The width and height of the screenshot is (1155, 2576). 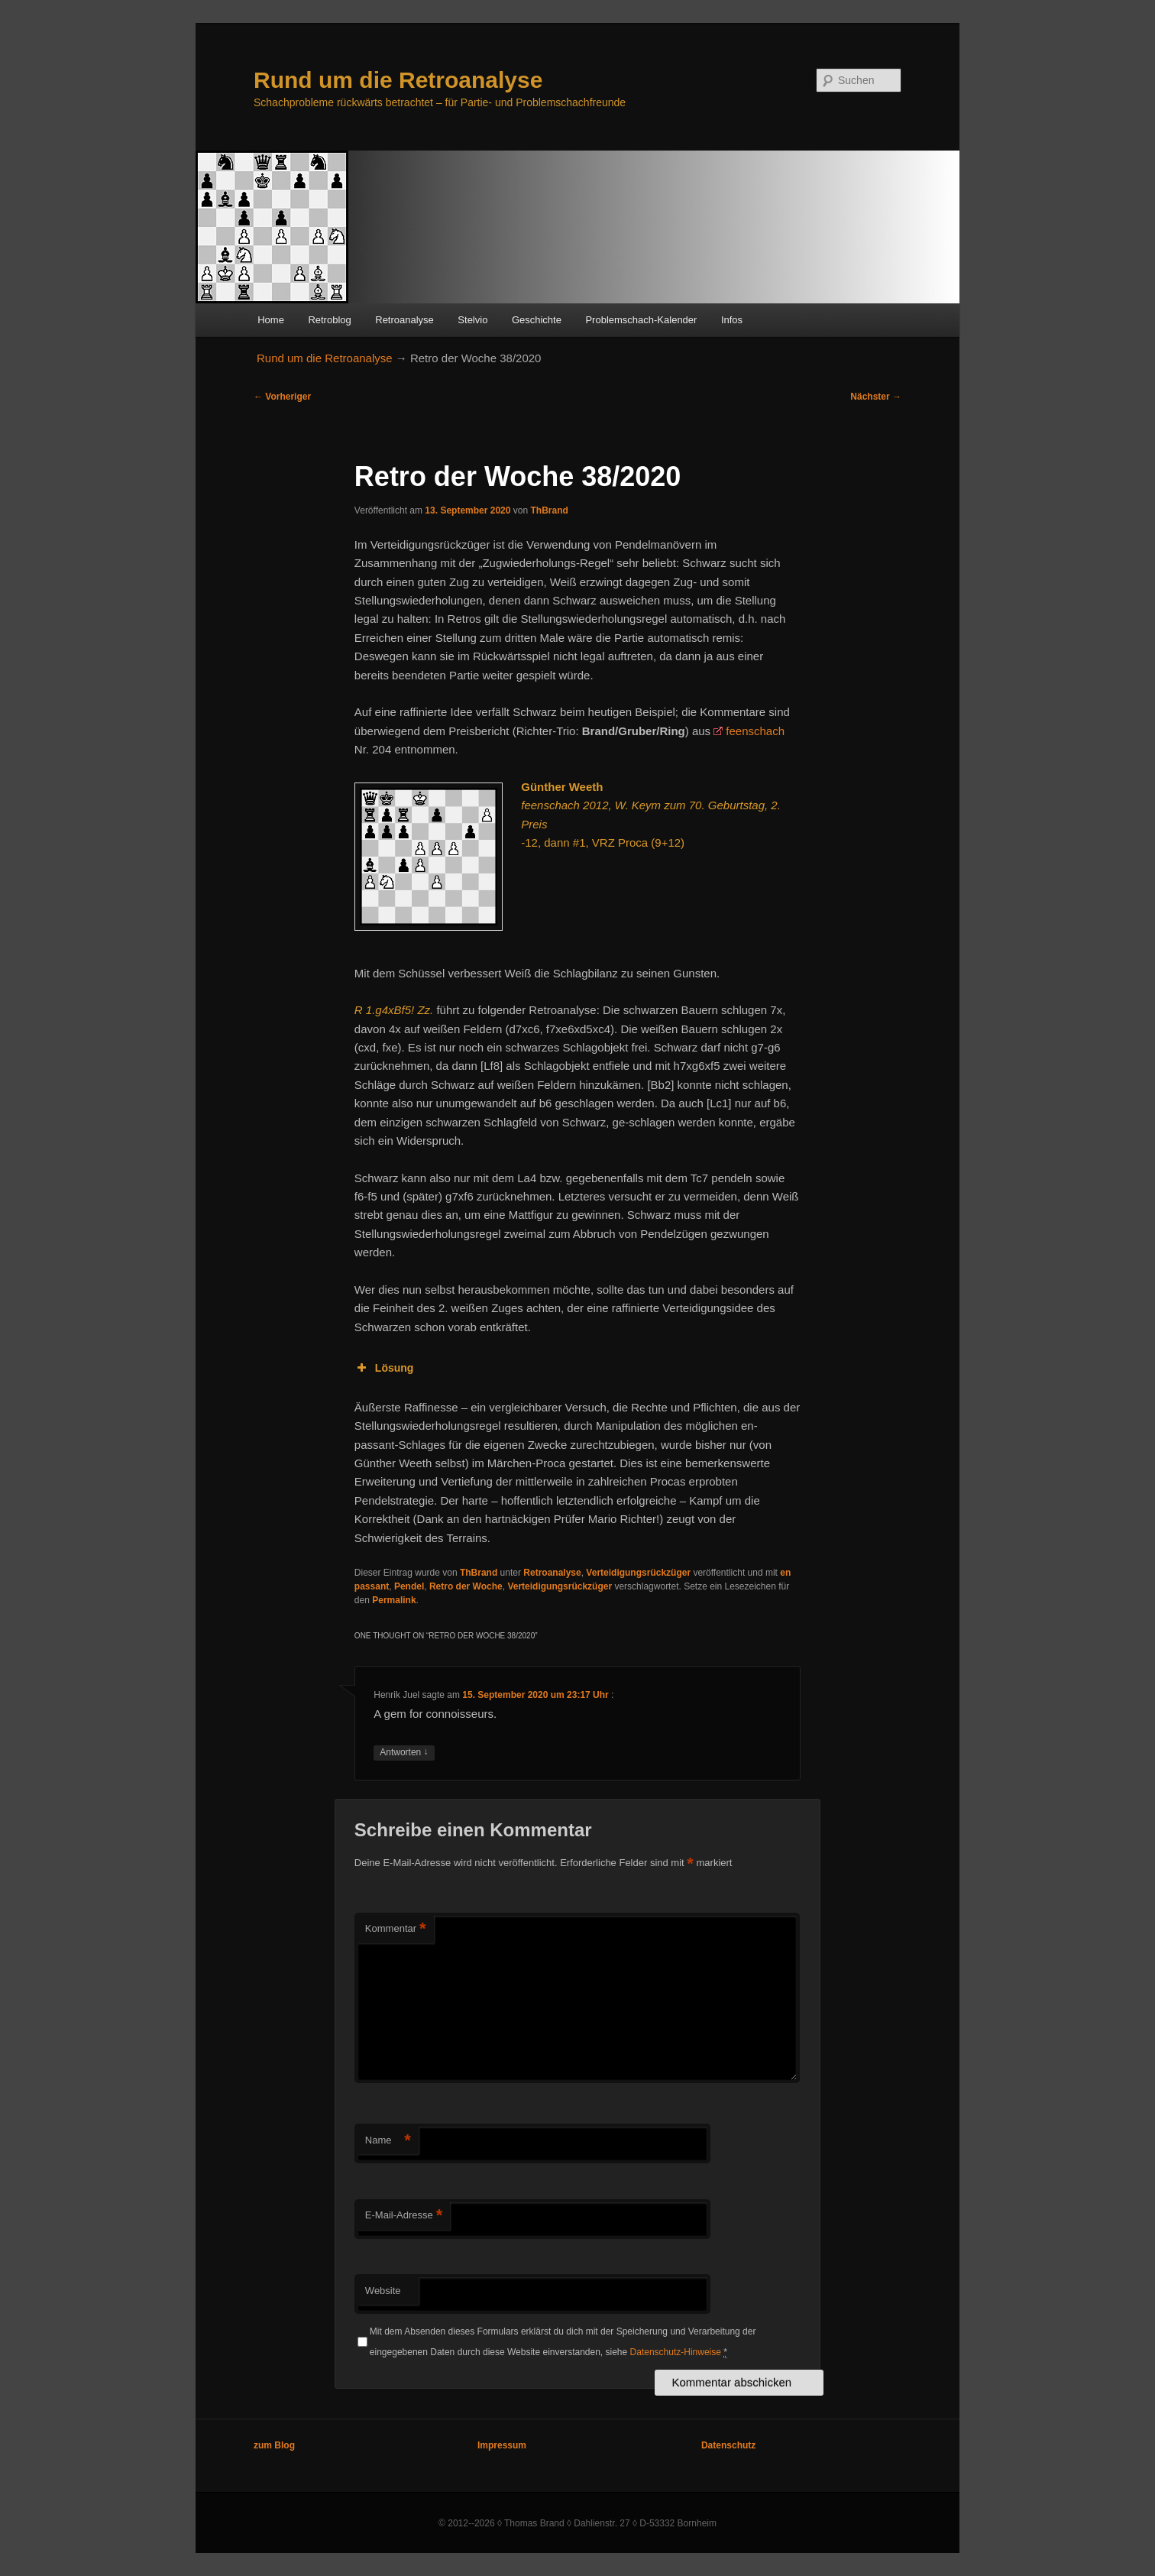 What do you see at coordinates (282, 396) in the screenshot?
I see `Vorheriger` at bounding box center [282, 396].